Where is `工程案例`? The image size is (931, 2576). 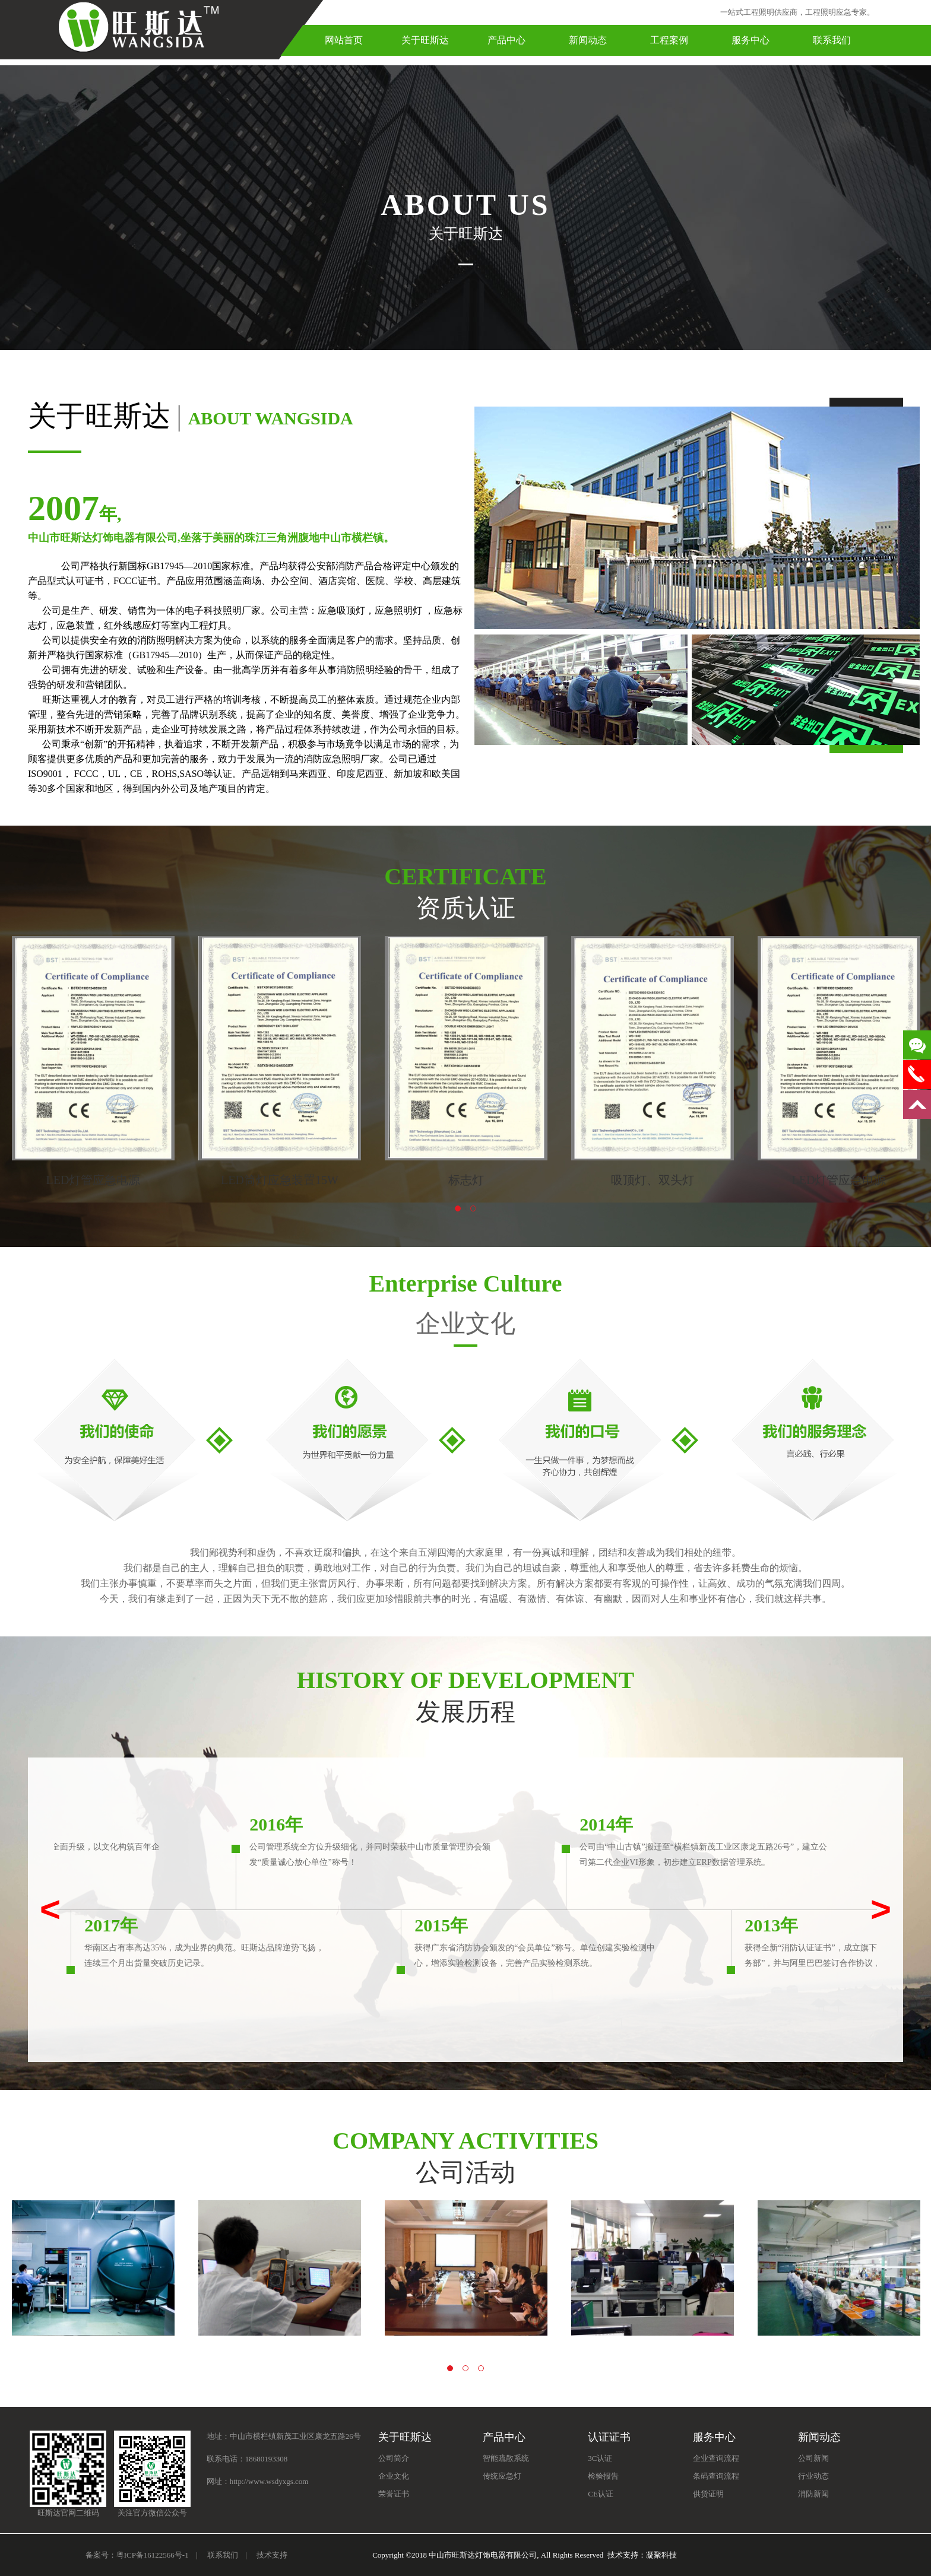
工程案例 is located at coordinates (669, 40).